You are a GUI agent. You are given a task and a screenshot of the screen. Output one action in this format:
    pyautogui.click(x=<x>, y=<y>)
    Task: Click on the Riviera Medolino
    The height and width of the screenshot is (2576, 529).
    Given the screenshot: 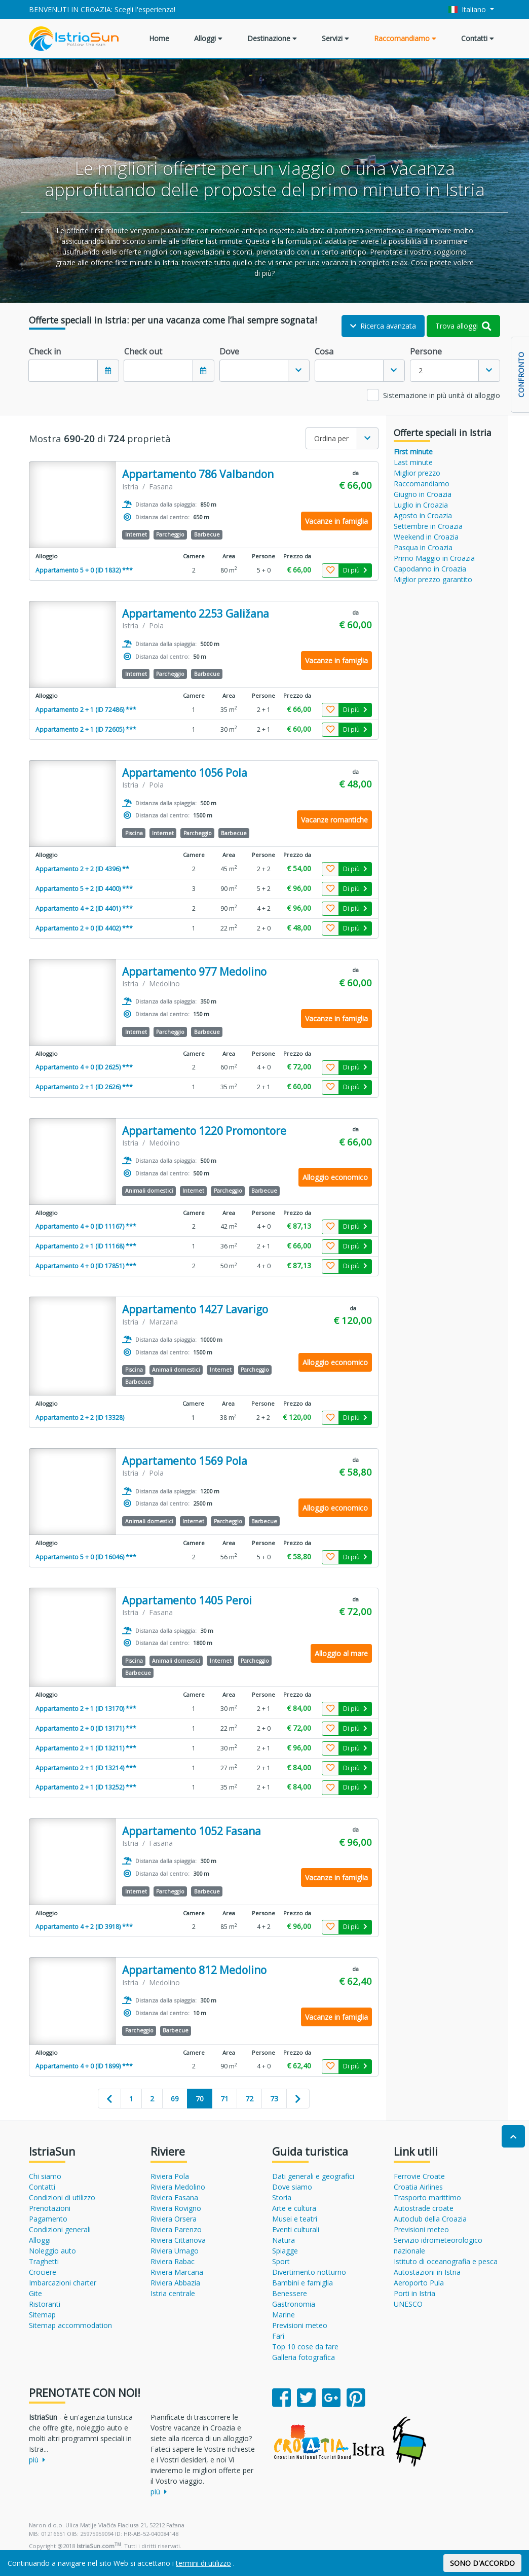 What is the action you would take?
    pyautogui.click(x=177, y=2187)
    